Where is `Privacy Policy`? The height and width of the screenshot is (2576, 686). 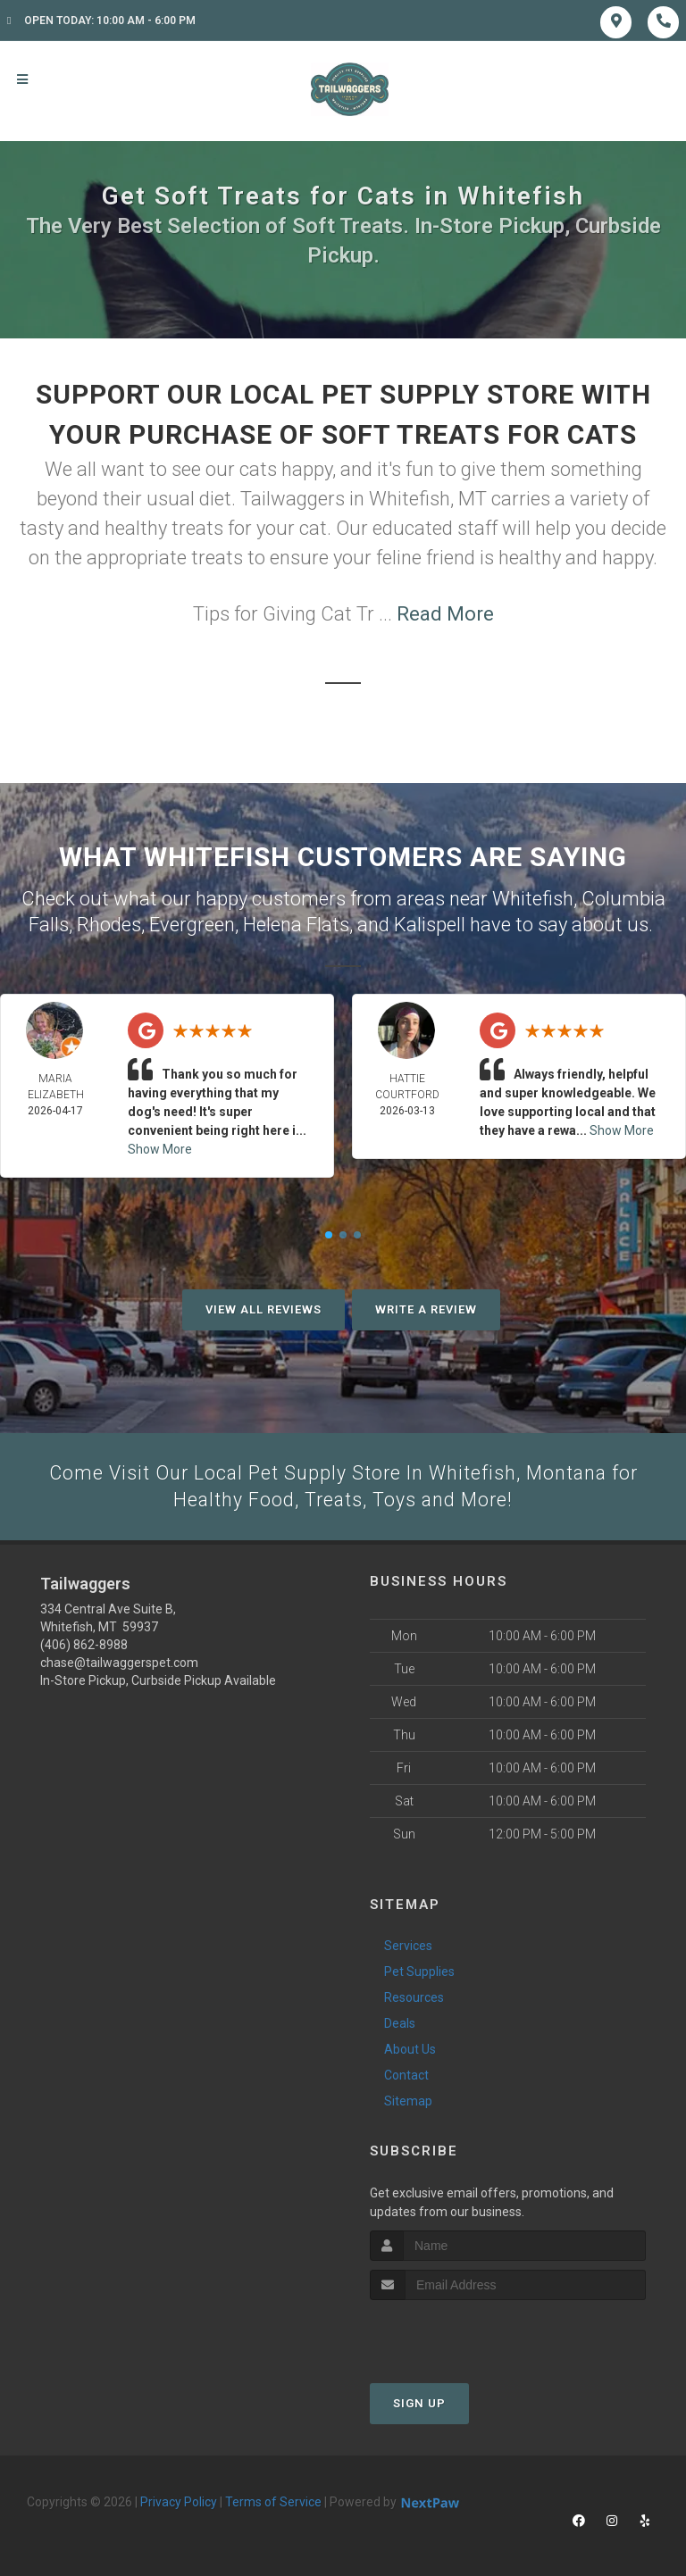 Privacy Policy is located at coordinates (178, 2501).